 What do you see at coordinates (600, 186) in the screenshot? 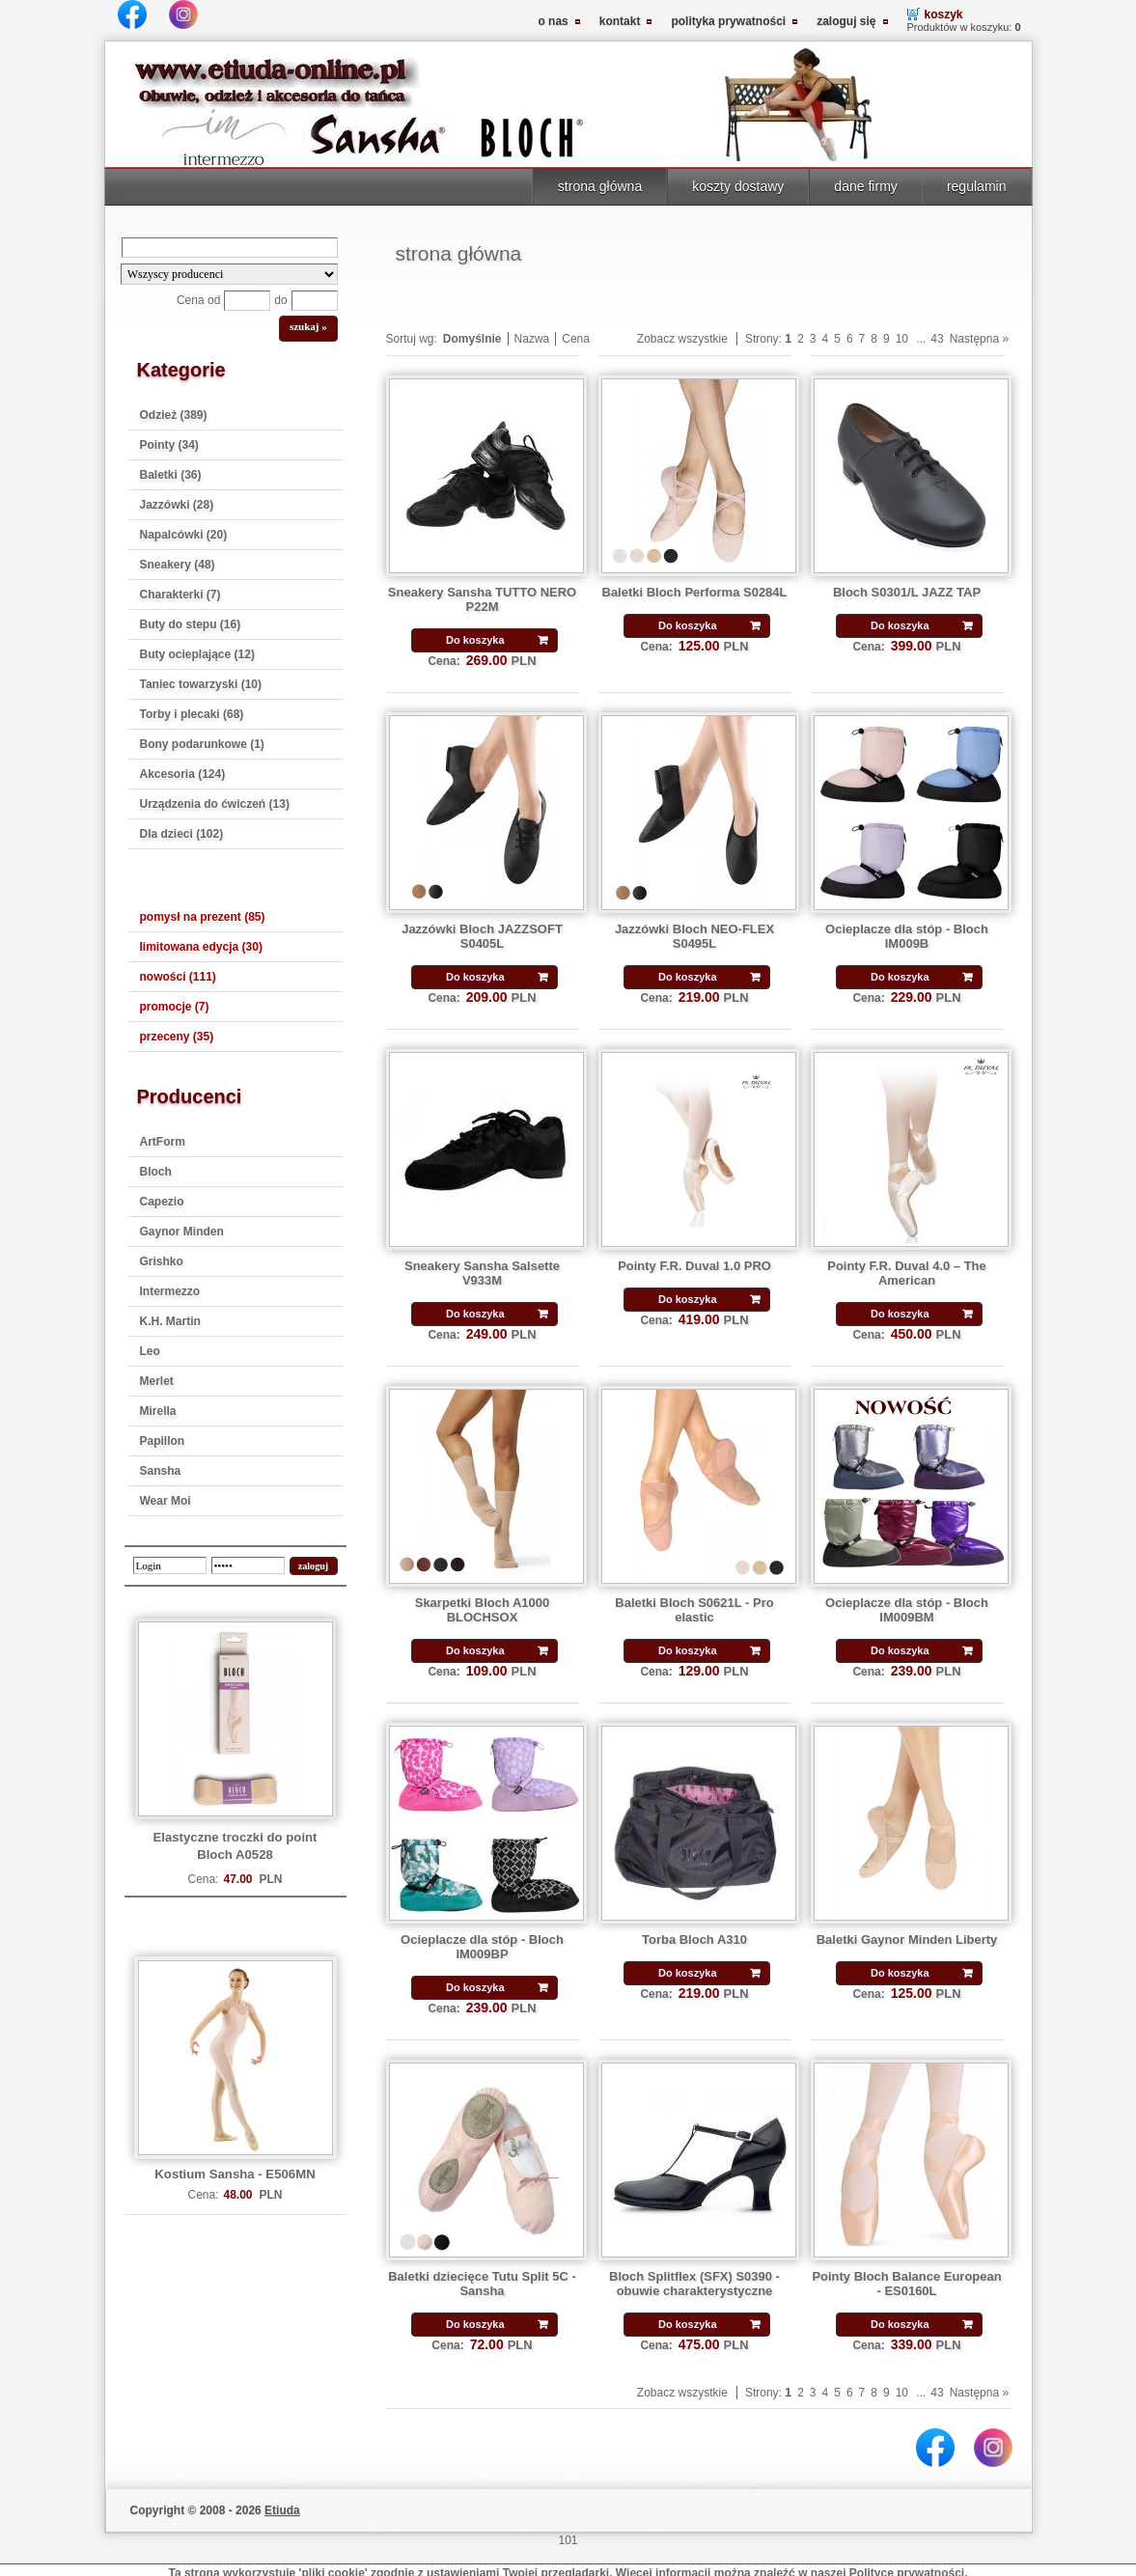
I see `strona główna` at bounding box center [600, 186].